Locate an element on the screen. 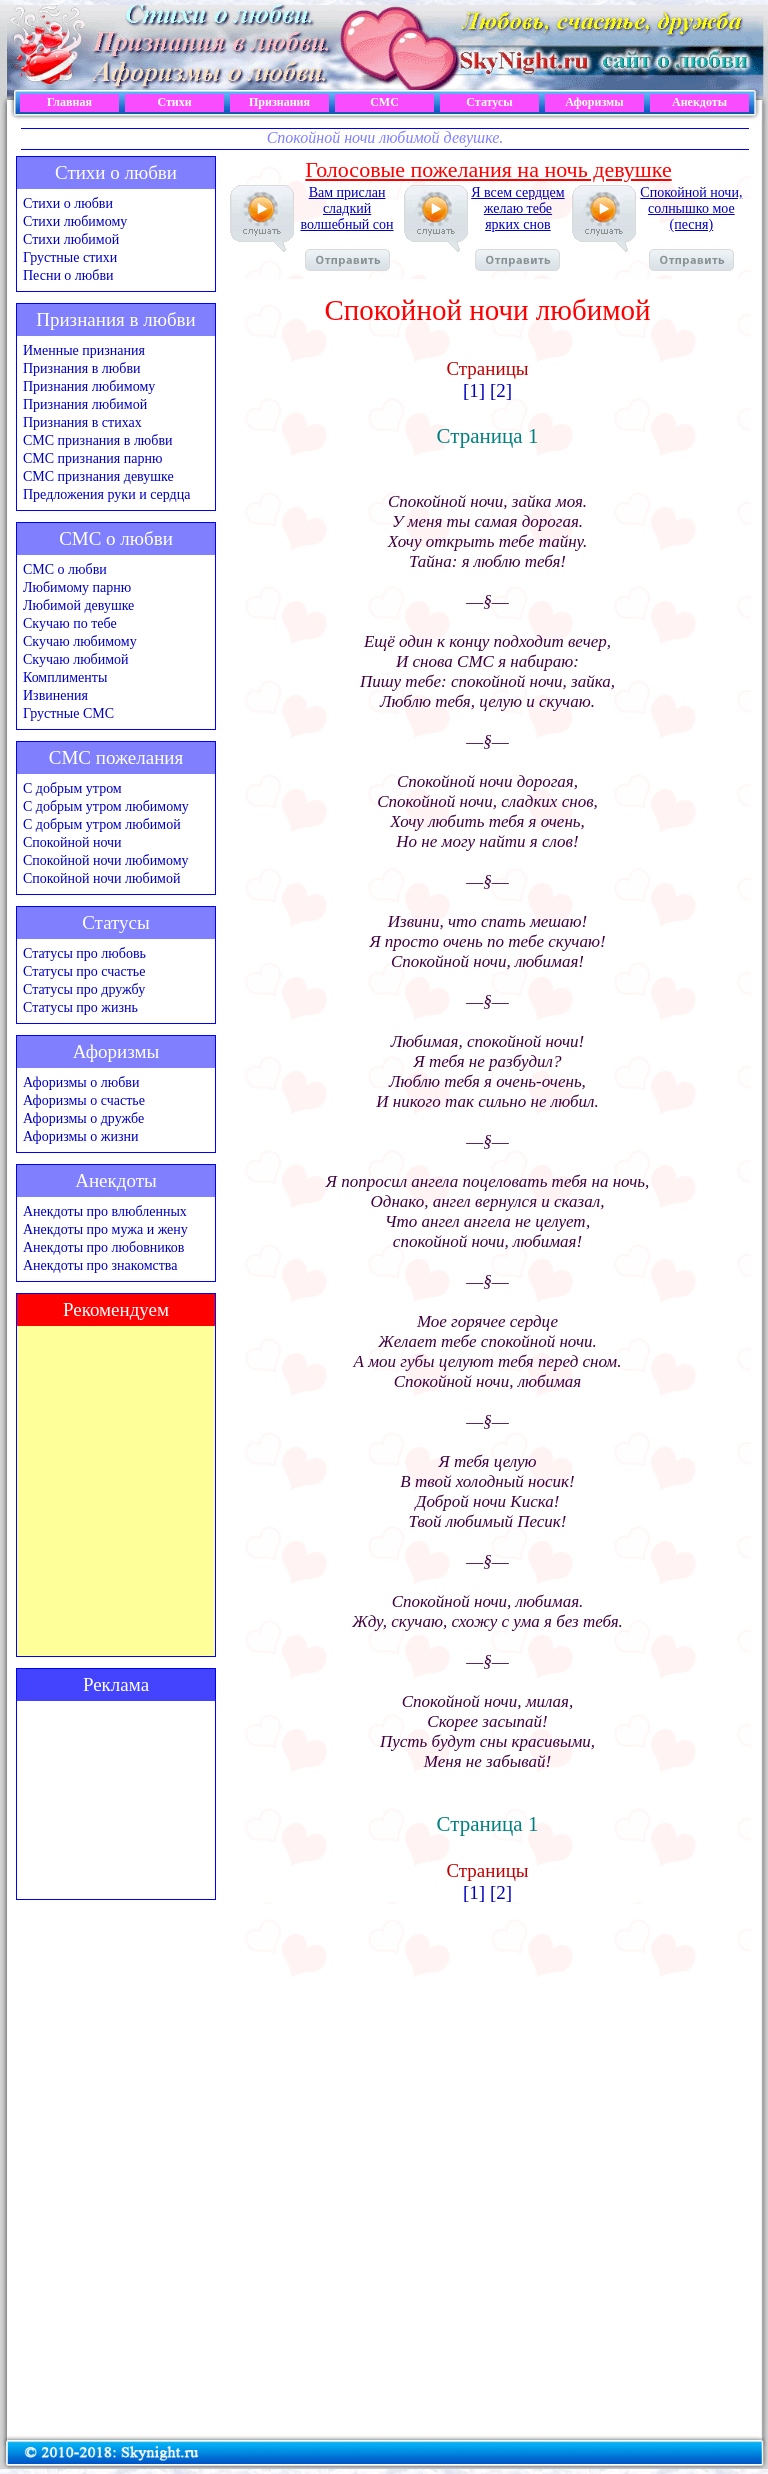 Image resolution: width=768 pixels, height=2474 pixels. Спокойной ночи любимой is located at coordinates (101, 878).